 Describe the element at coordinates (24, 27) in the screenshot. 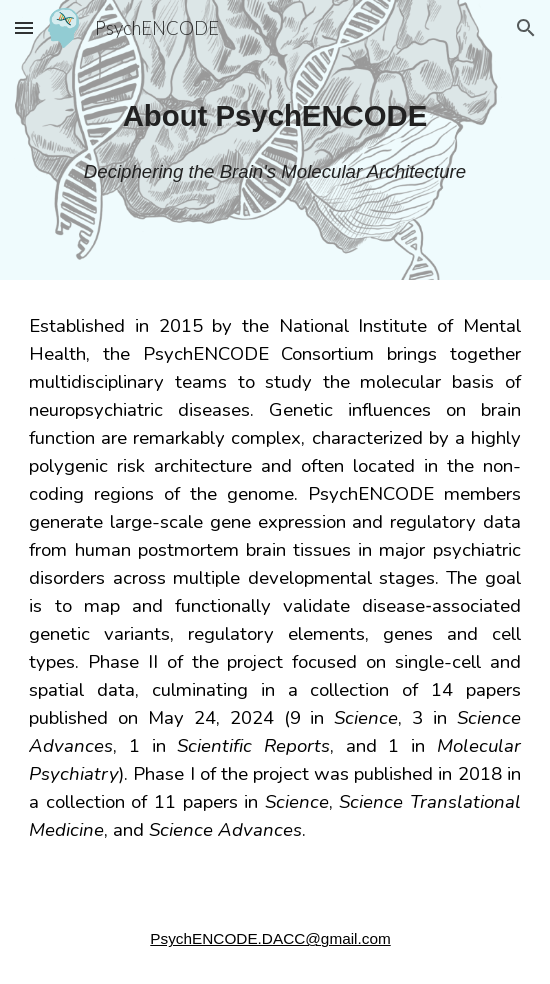

I see `[button]` at that location.